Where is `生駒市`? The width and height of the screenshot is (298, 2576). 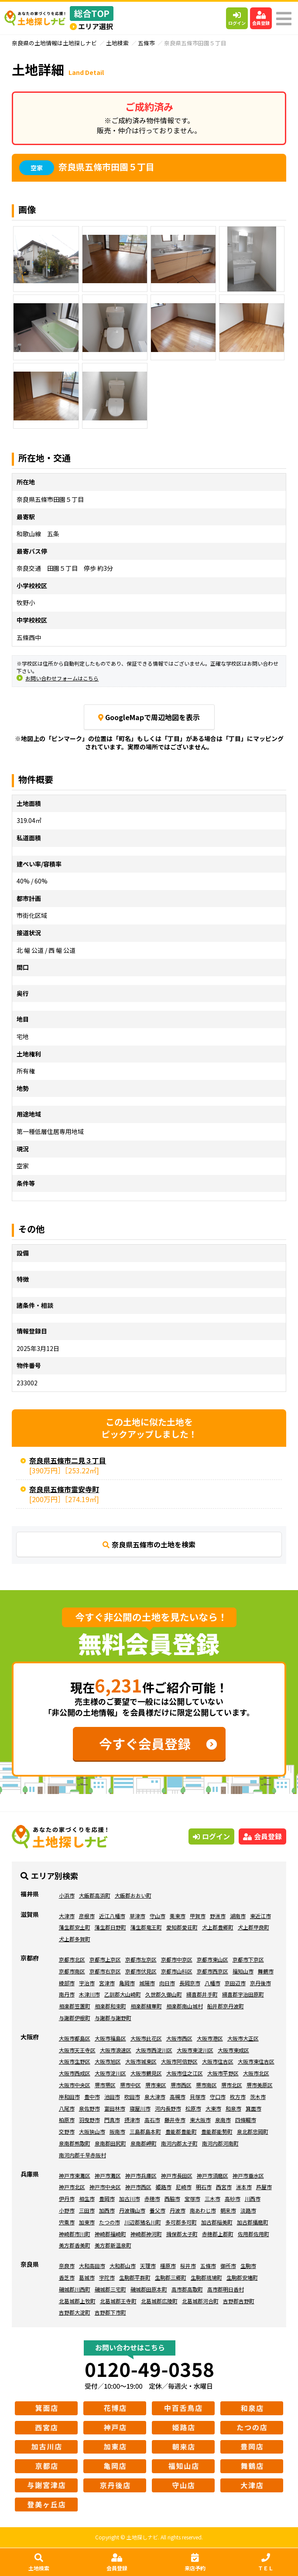
生駒市 is located at coordinates (248, 2265).